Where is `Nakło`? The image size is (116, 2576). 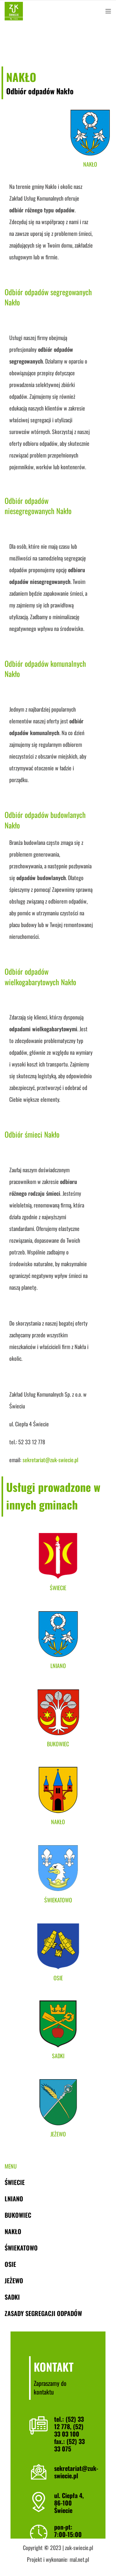
Nakło is located at coordinates (38, 45).